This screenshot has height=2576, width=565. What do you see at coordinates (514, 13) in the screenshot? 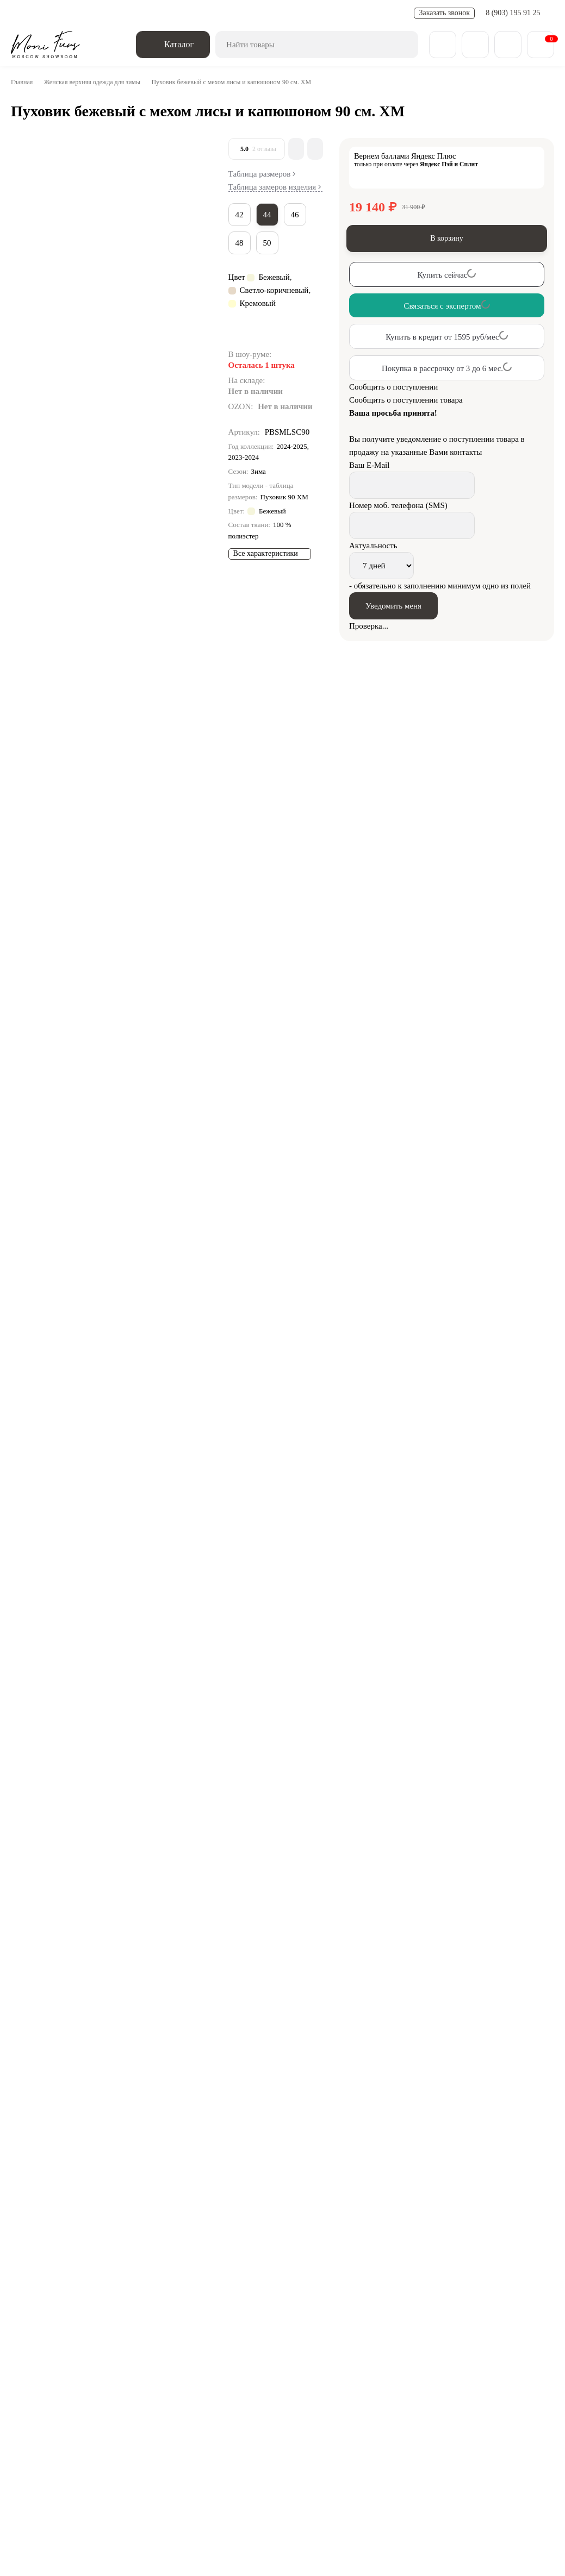
I see `8 (903) 195 91 25` at bounding box center [514, 13].